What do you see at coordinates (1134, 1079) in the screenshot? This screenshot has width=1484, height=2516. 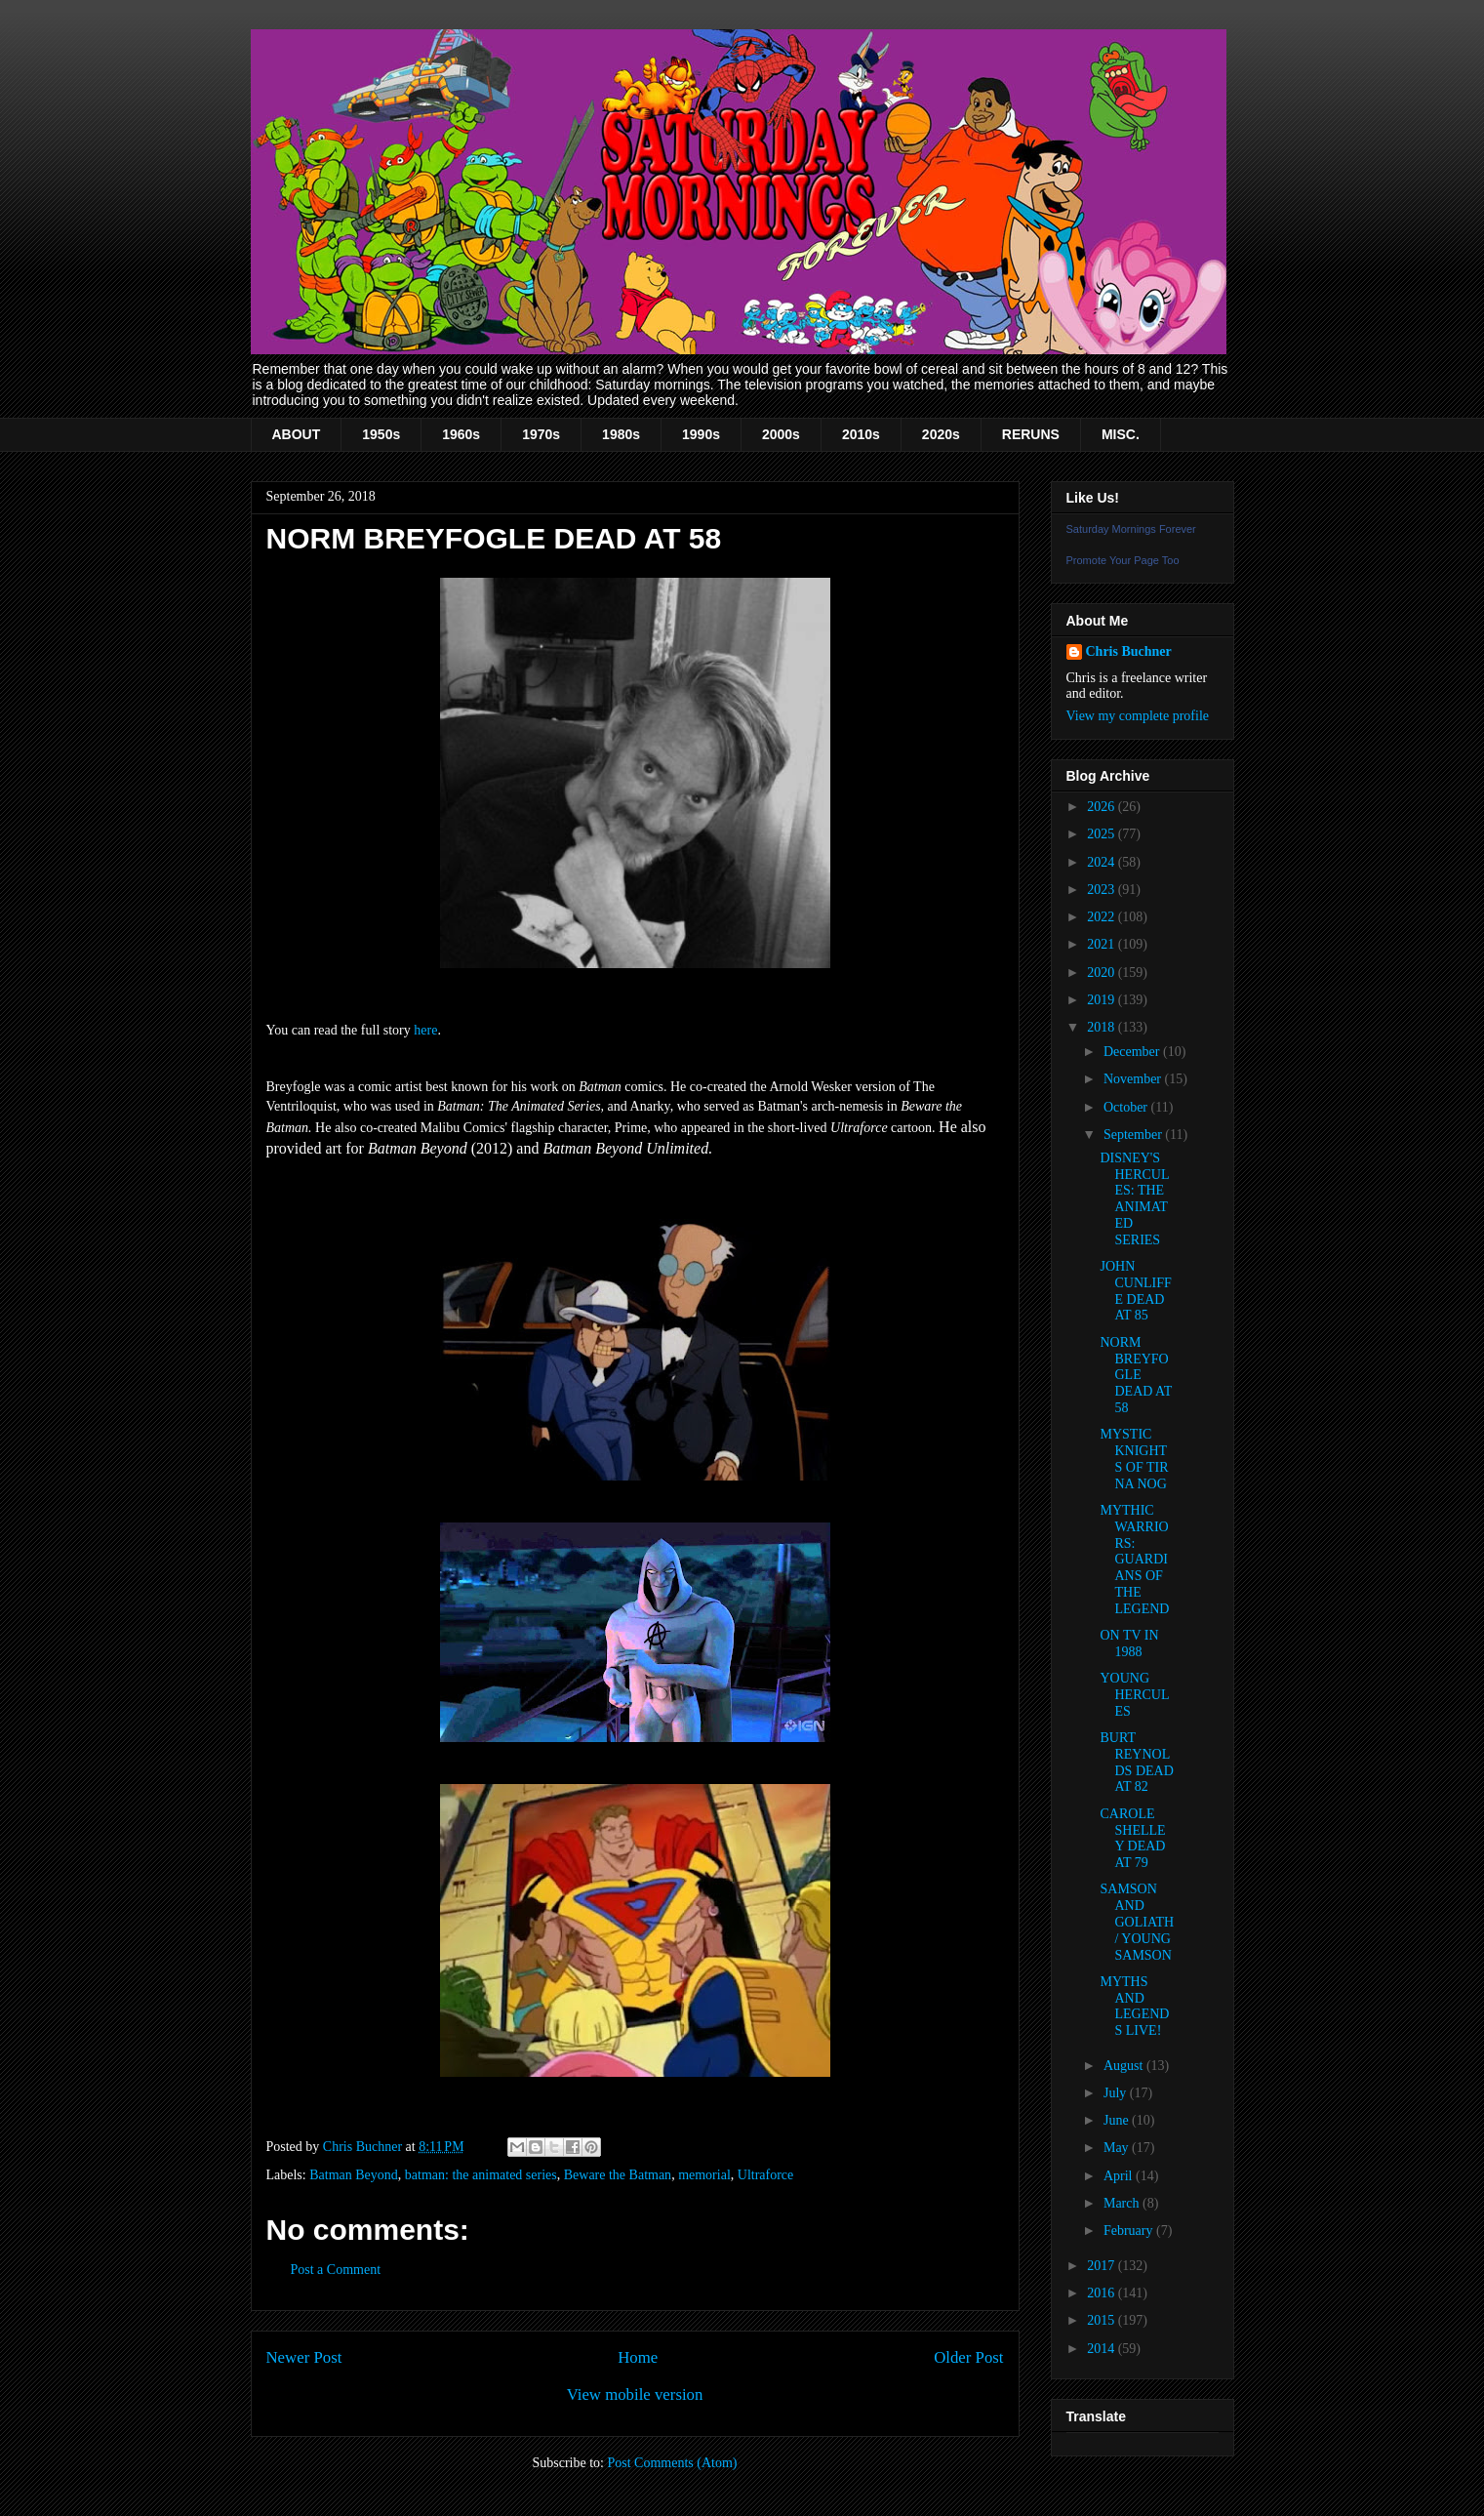 I see `November` at bounding box center [1134, 1079].